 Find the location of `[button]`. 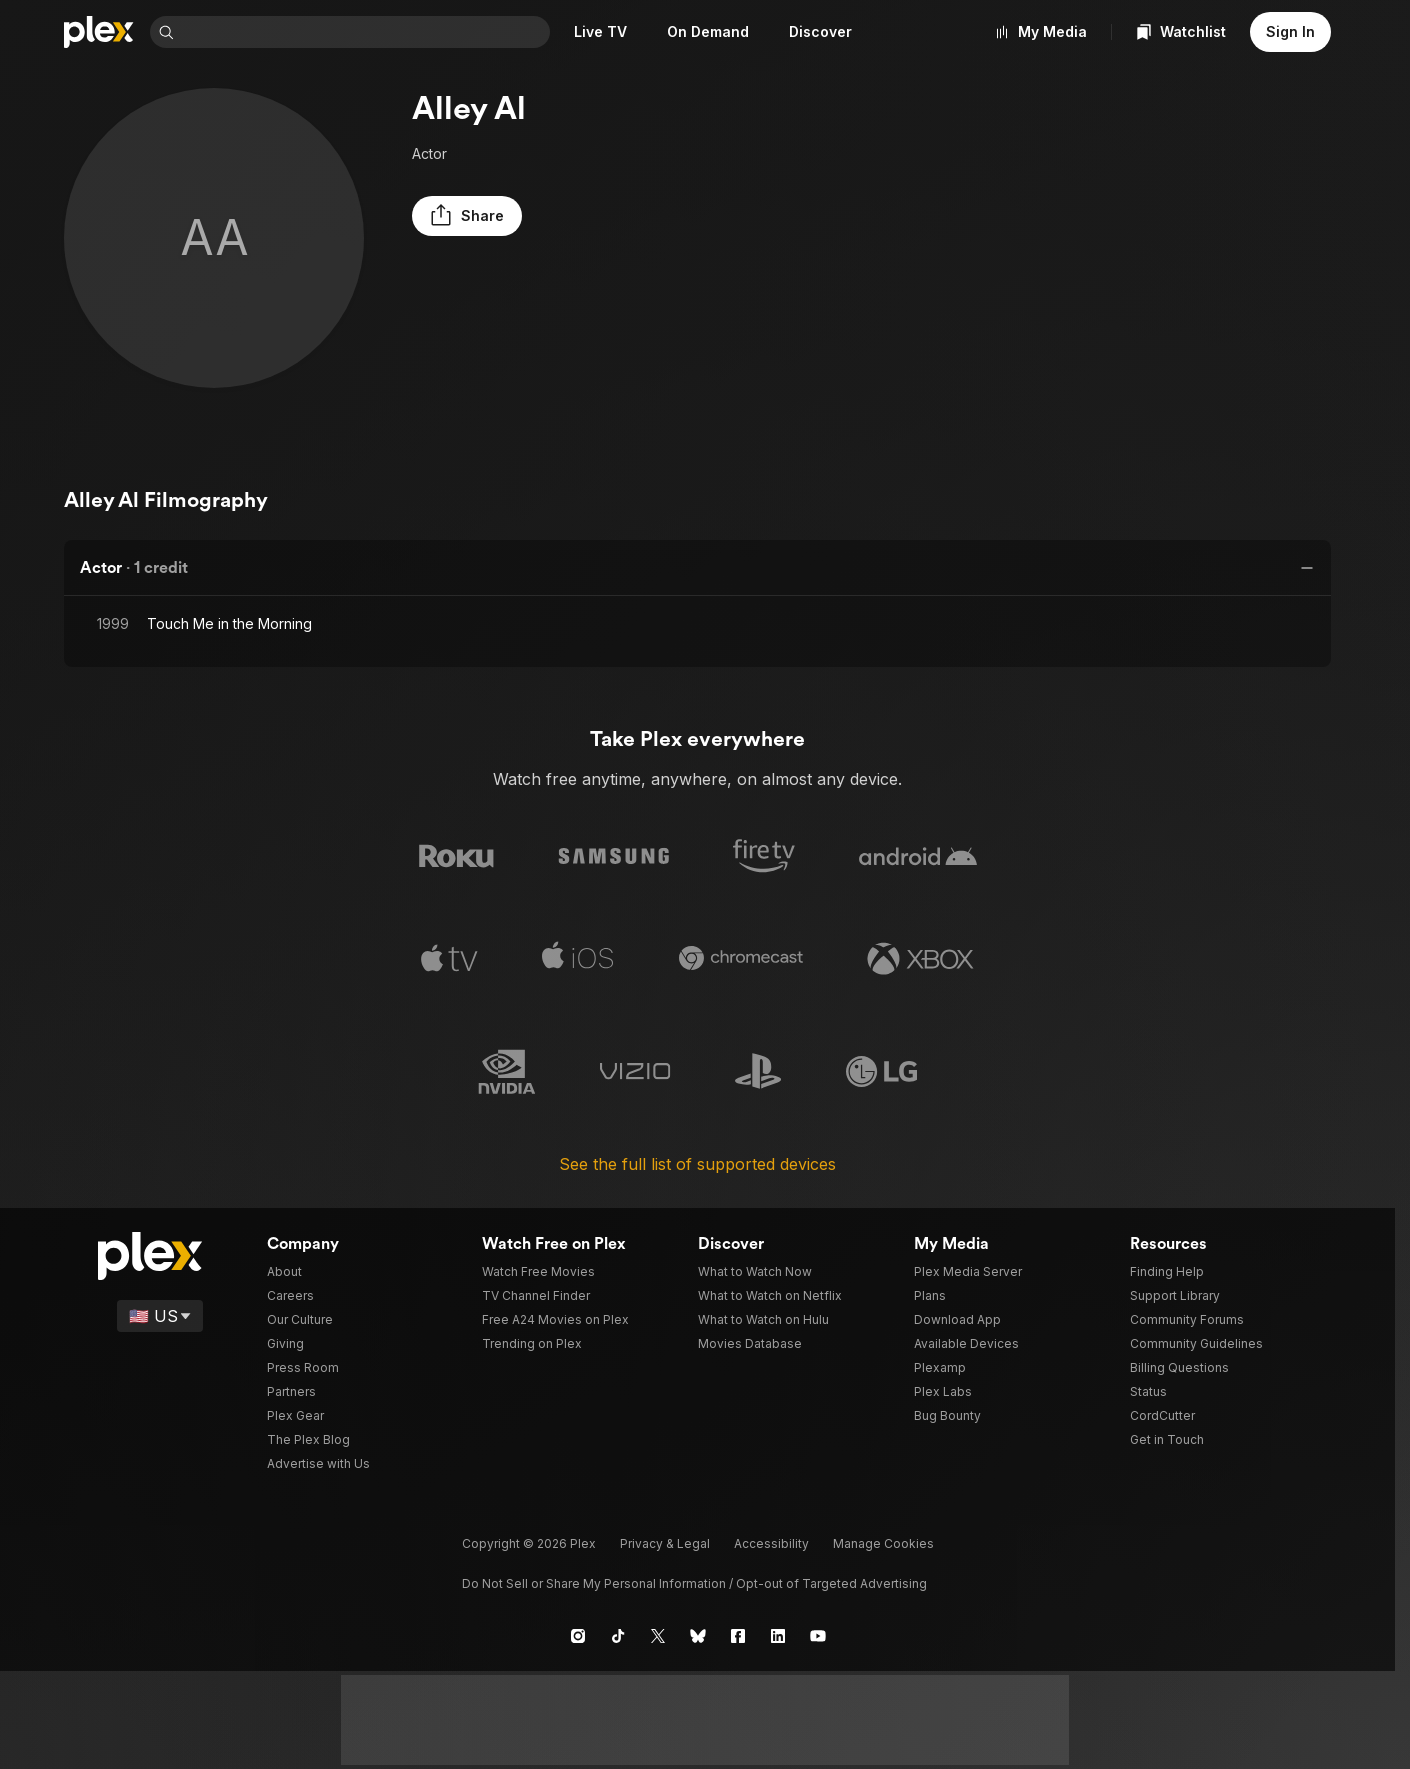

[button] is located at coordinates (462, 216).